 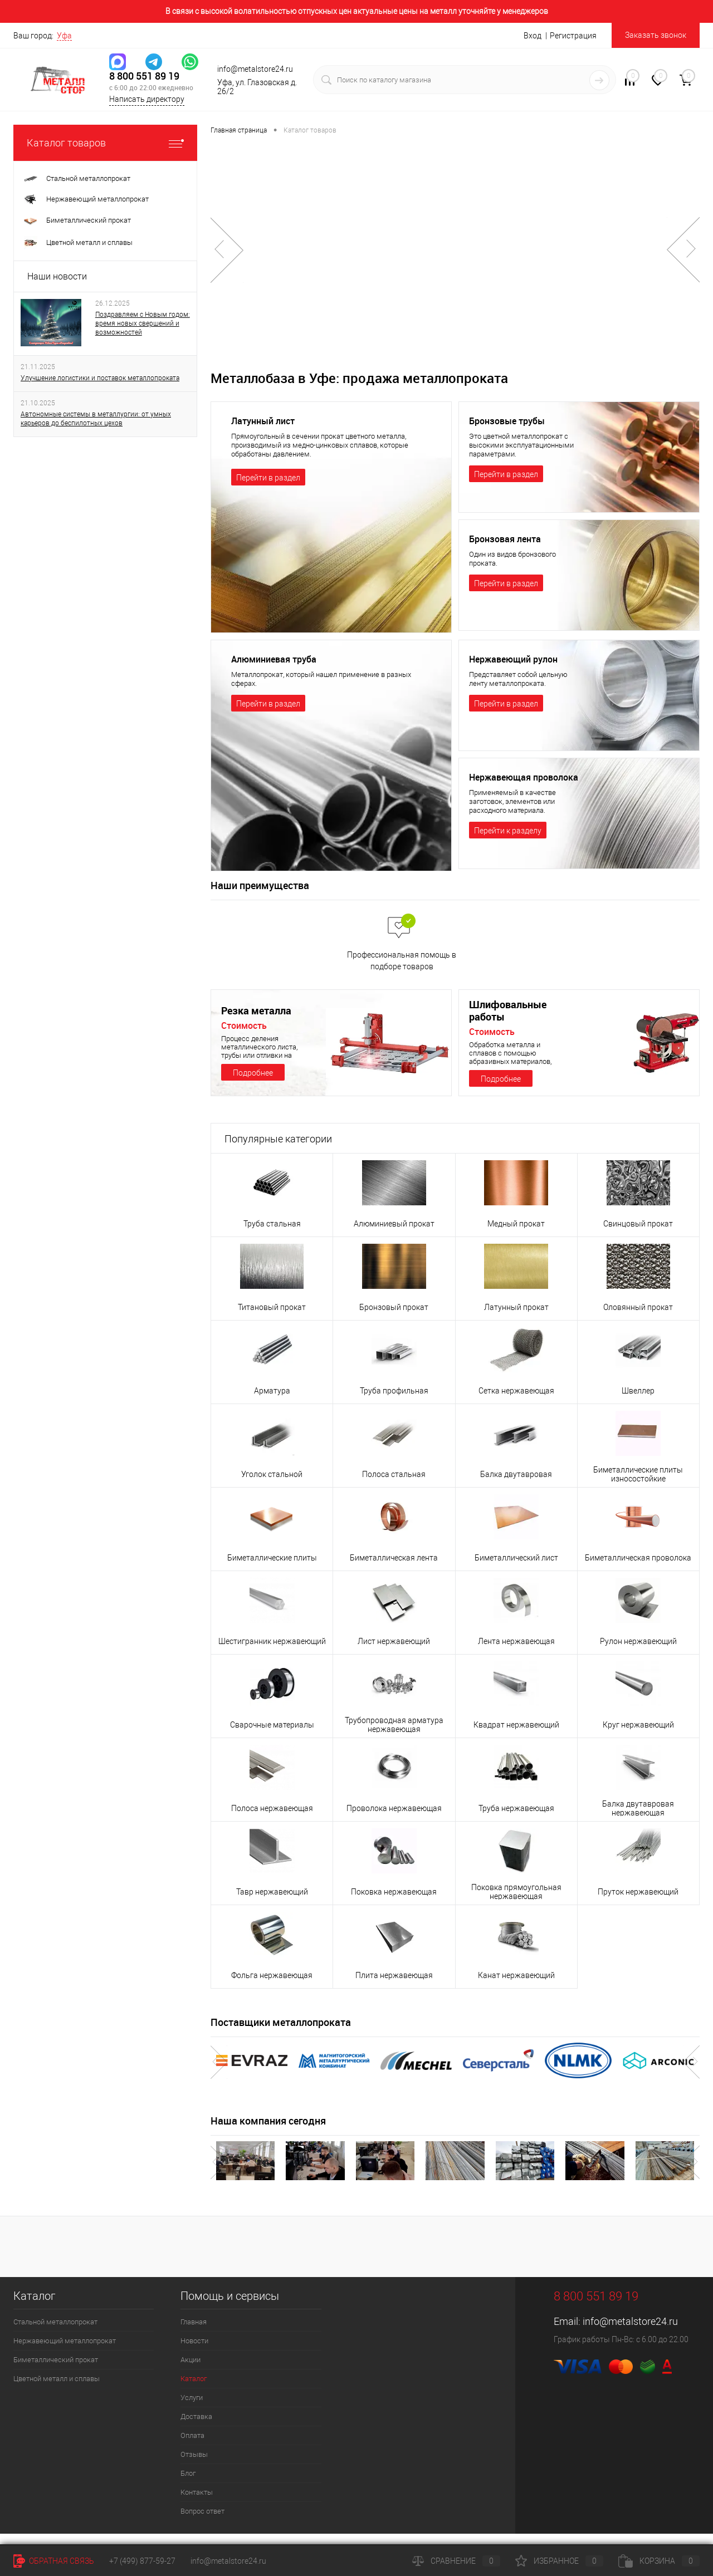 What do you see at coordinates (144, 76) in the screenshot?
I see `8 800 551 89 19` at bounding box center [144, 76].